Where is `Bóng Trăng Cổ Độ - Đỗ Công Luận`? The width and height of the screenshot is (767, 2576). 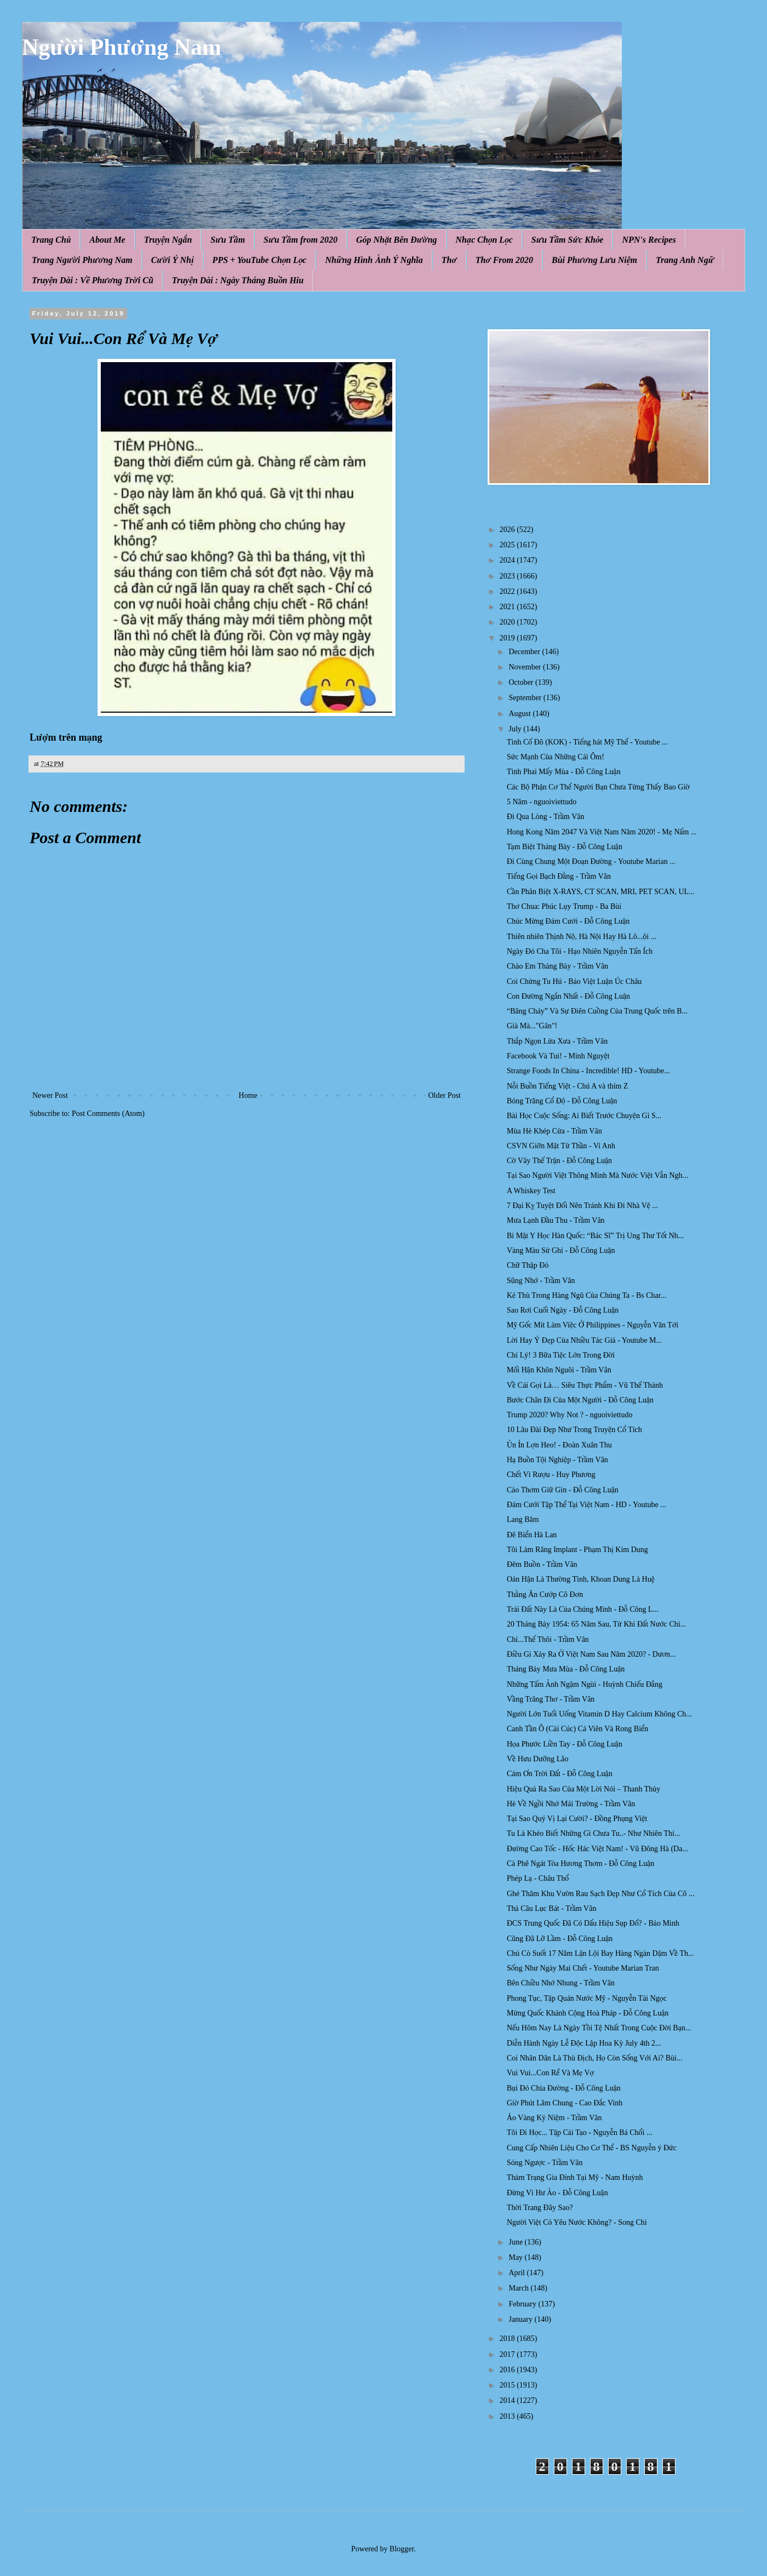 Bóng Trăng Cổ Độ - Đỗ Công Luận is located at coordinates (562, 1101).